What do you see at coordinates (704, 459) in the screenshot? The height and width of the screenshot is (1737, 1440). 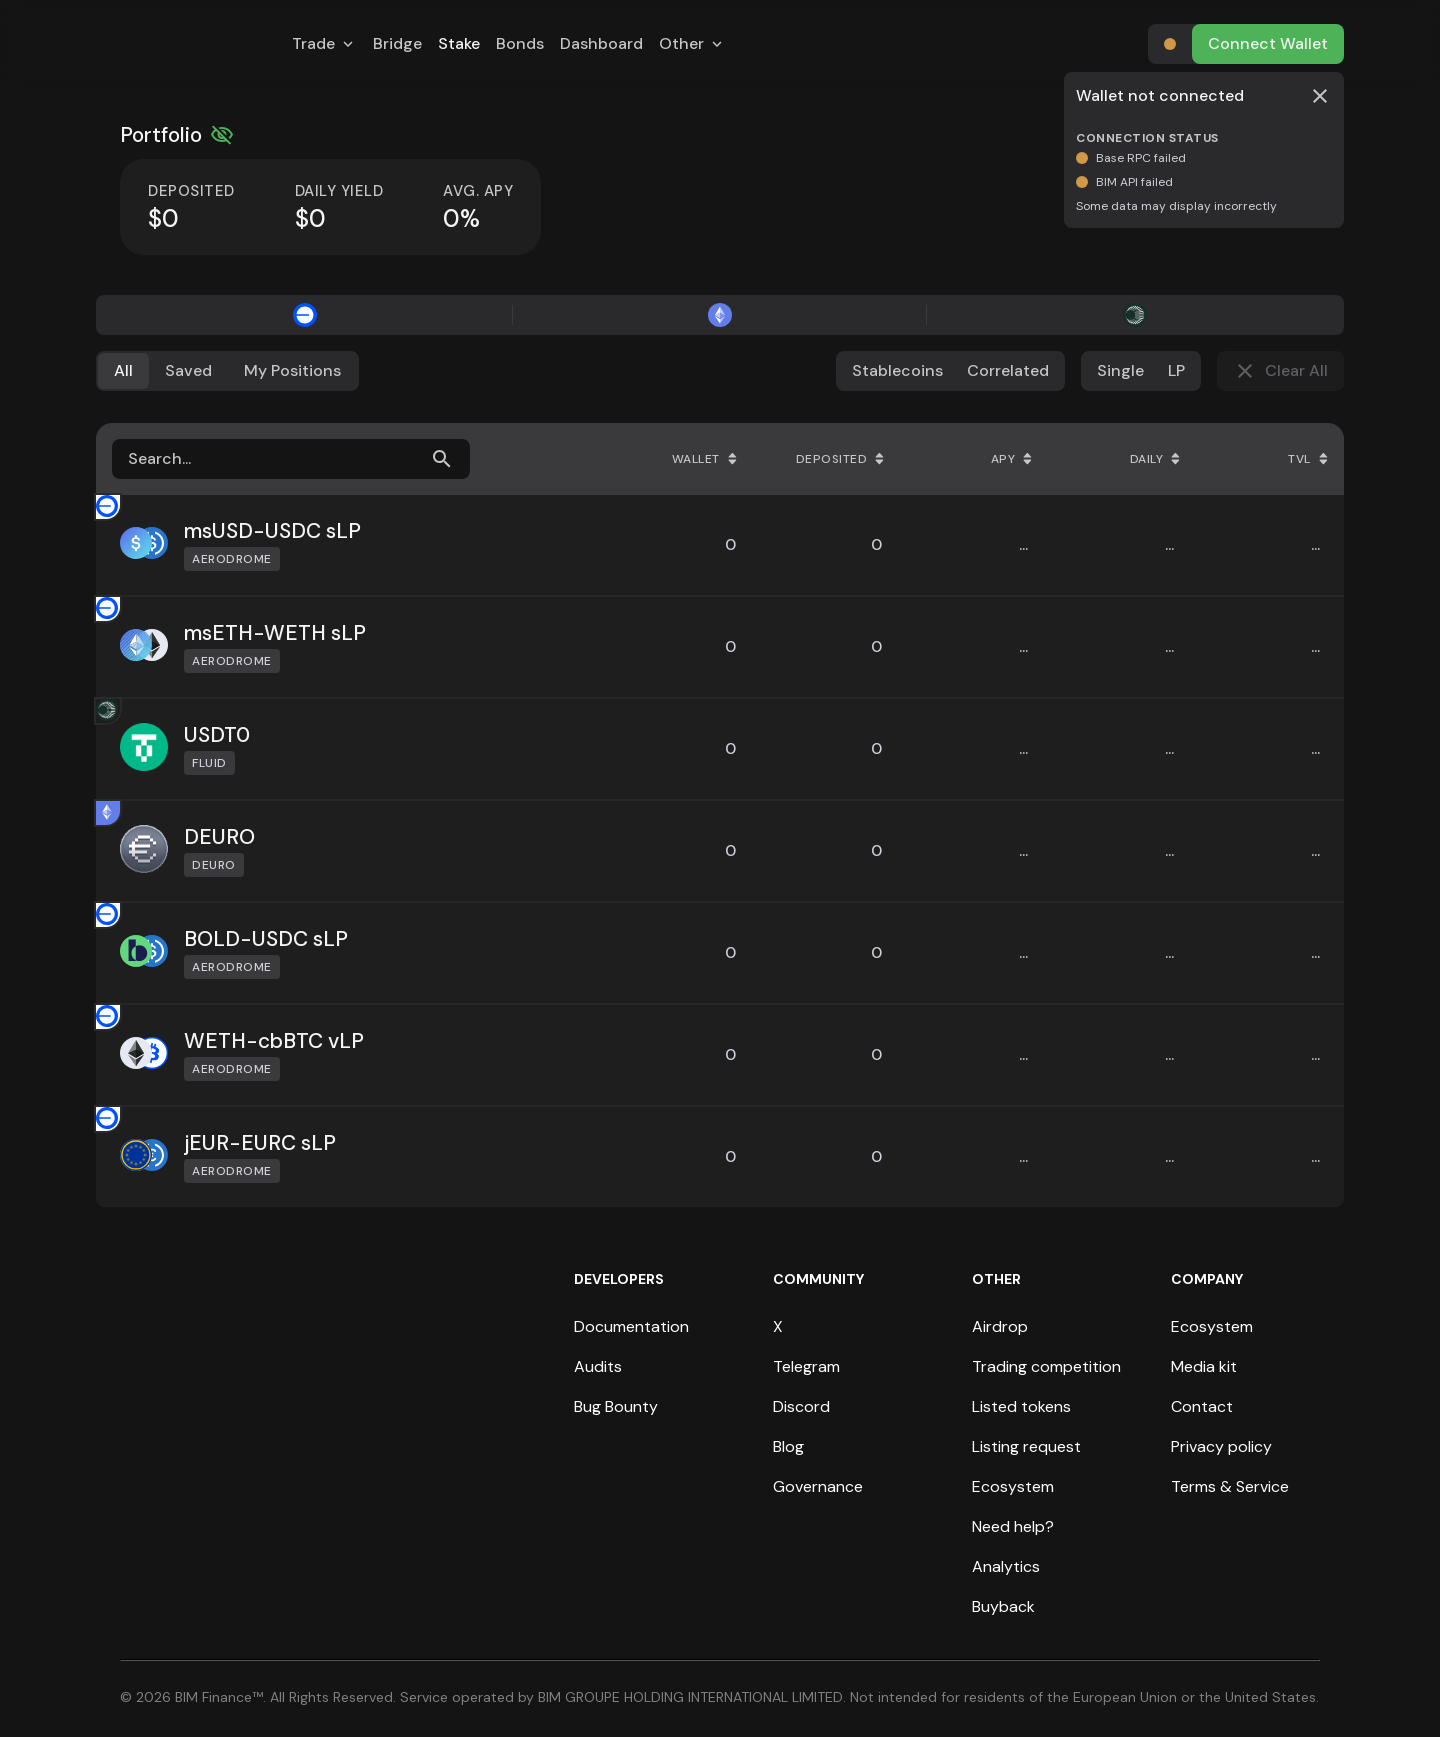 I see `Wallet` at bounding box center [704, 459].